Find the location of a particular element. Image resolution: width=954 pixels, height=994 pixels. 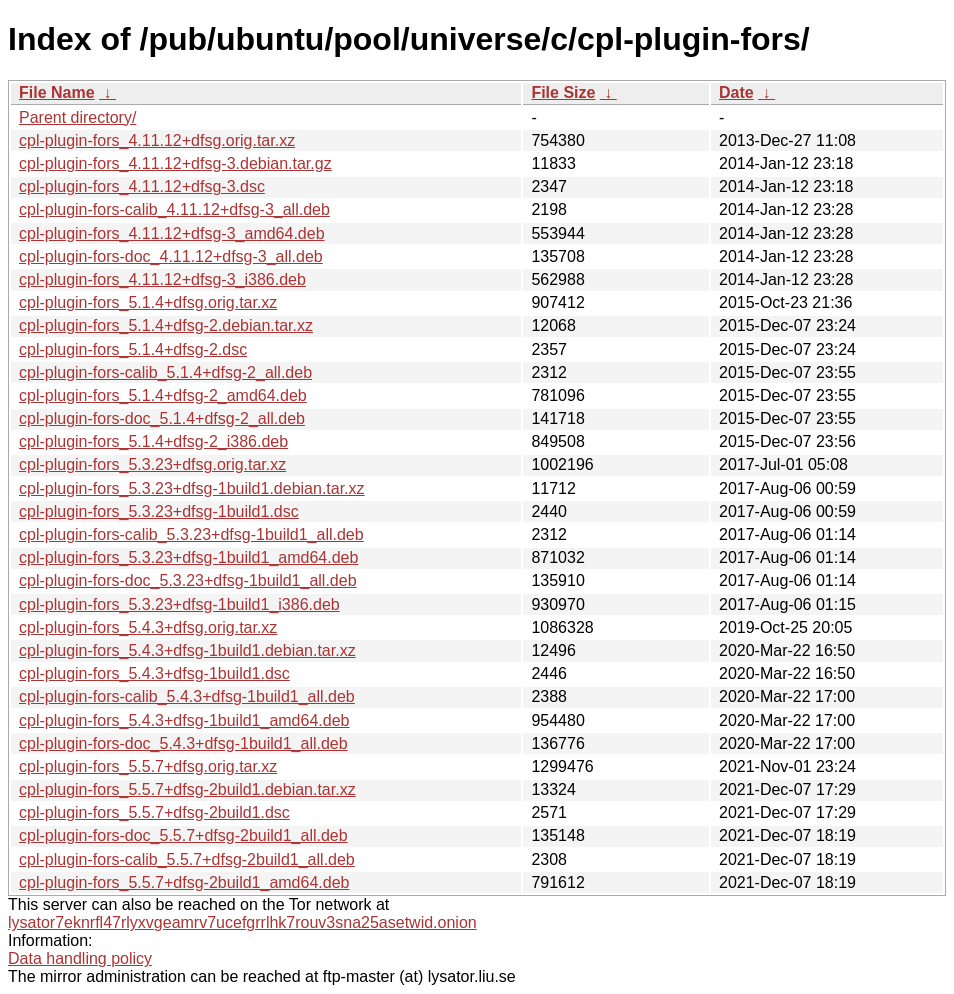

cpl-plugin-fors_5.5.7+dfsg.orig.tar.xz is located at coordinates (148, 766).